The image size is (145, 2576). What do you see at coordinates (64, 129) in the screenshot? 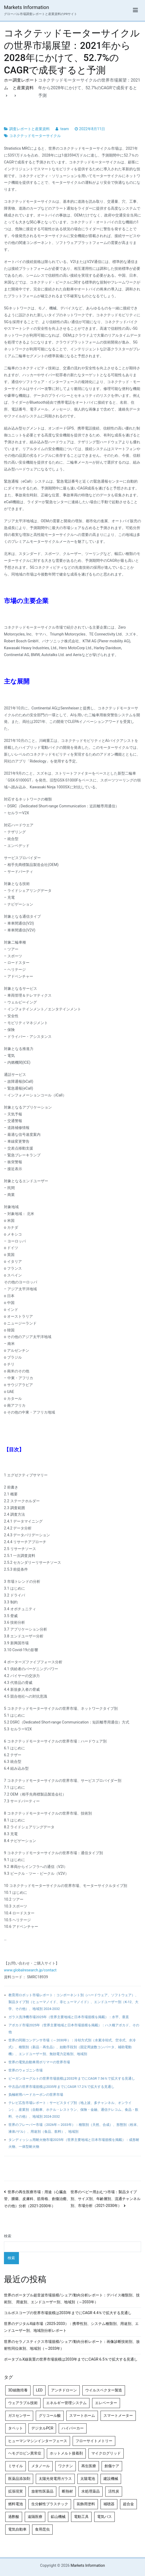
I see `team` at bounding box center [64, 129].